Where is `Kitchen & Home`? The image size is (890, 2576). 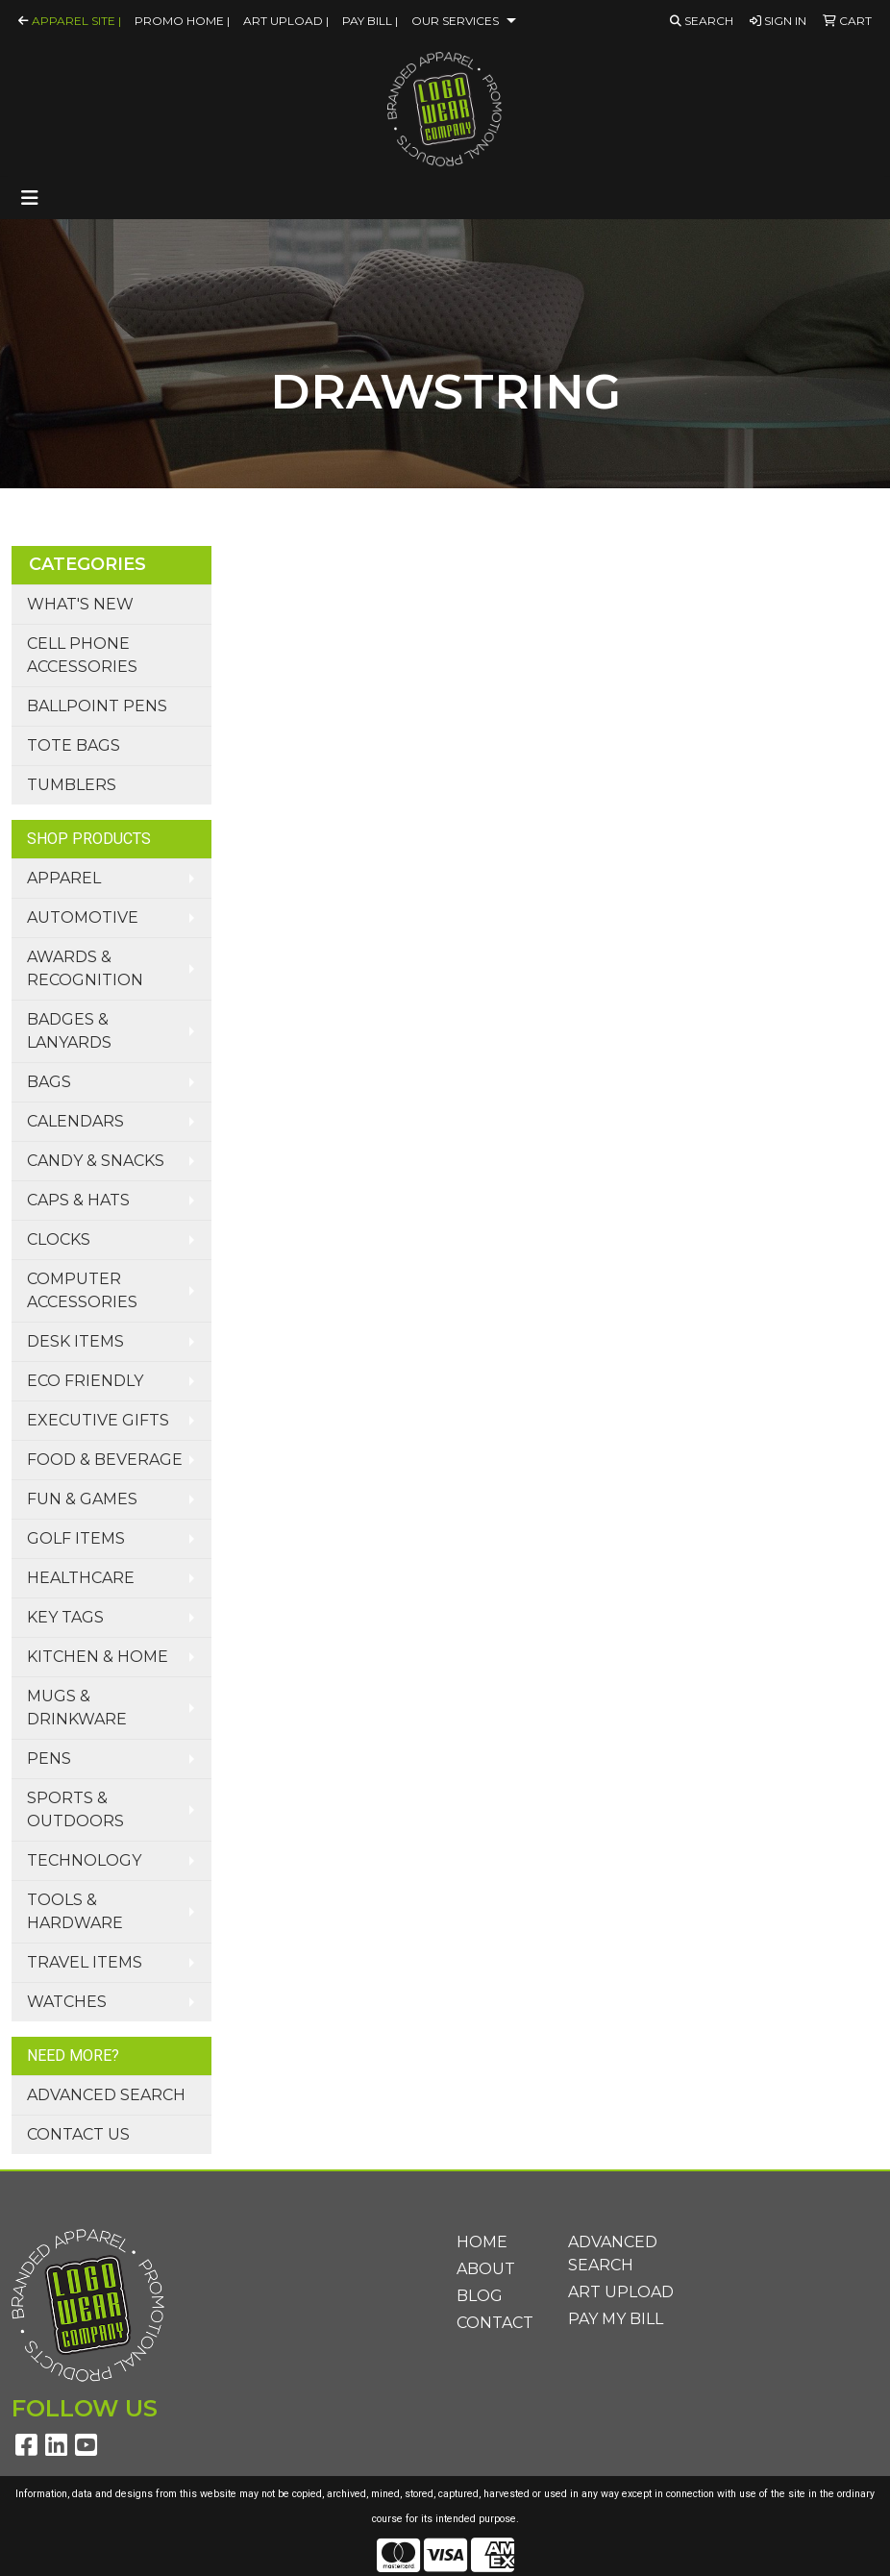
Kitchen & Home is located at coordinates (97, 1656).